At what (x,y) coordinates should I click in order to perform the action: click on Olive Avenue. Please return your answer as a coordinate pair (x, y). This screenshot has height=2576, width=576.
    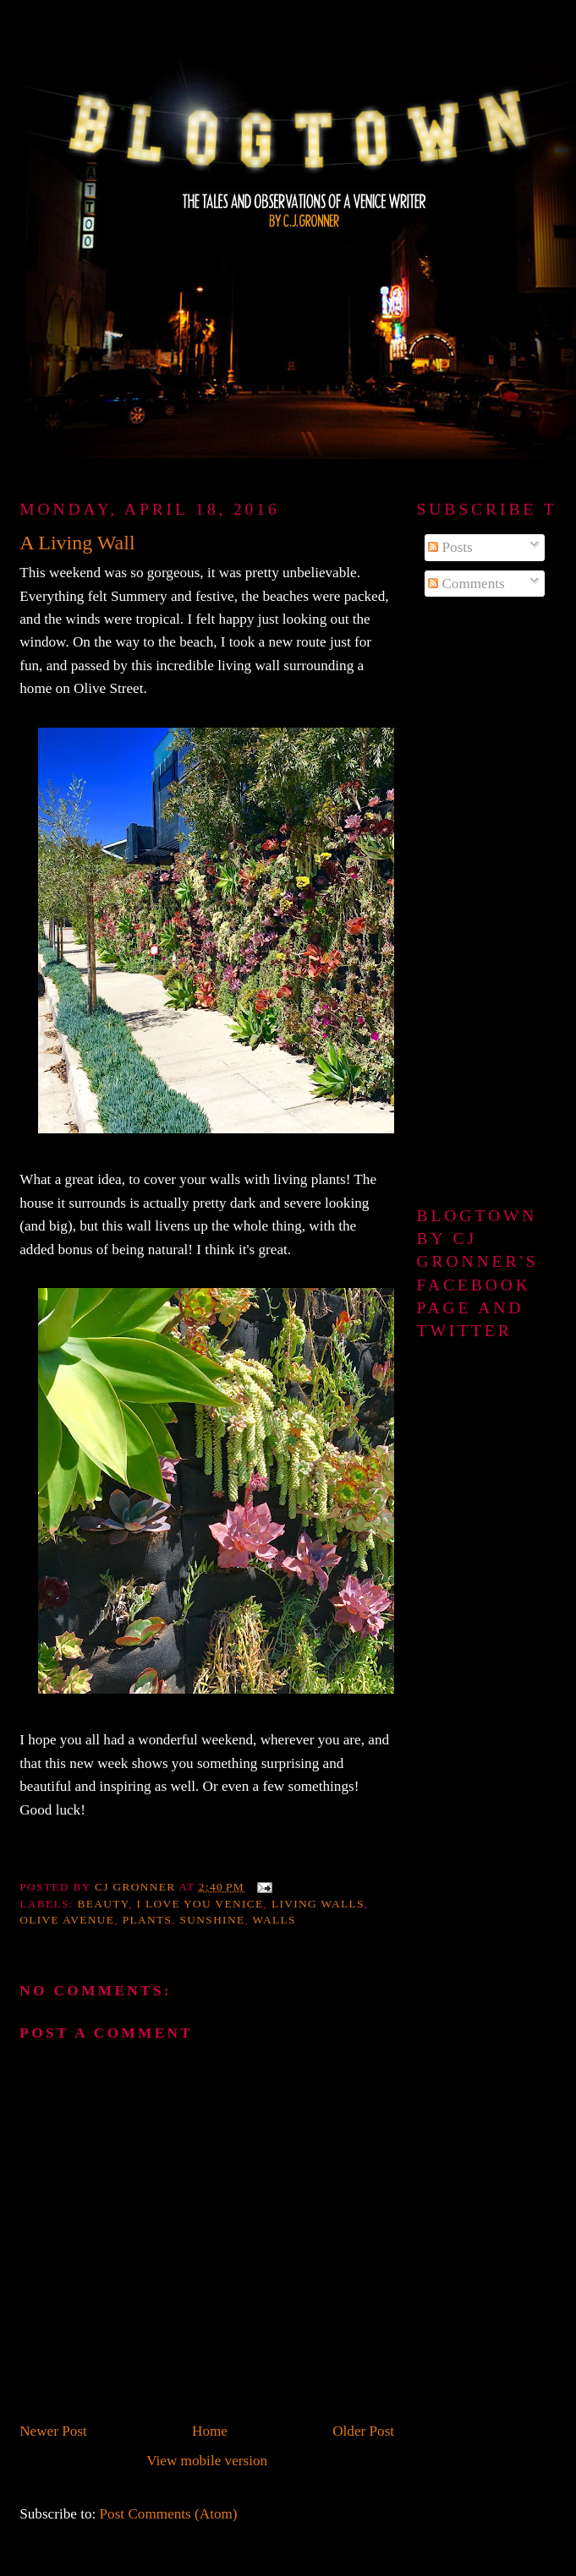
    Looking at the image, I should click on (66, 1919).